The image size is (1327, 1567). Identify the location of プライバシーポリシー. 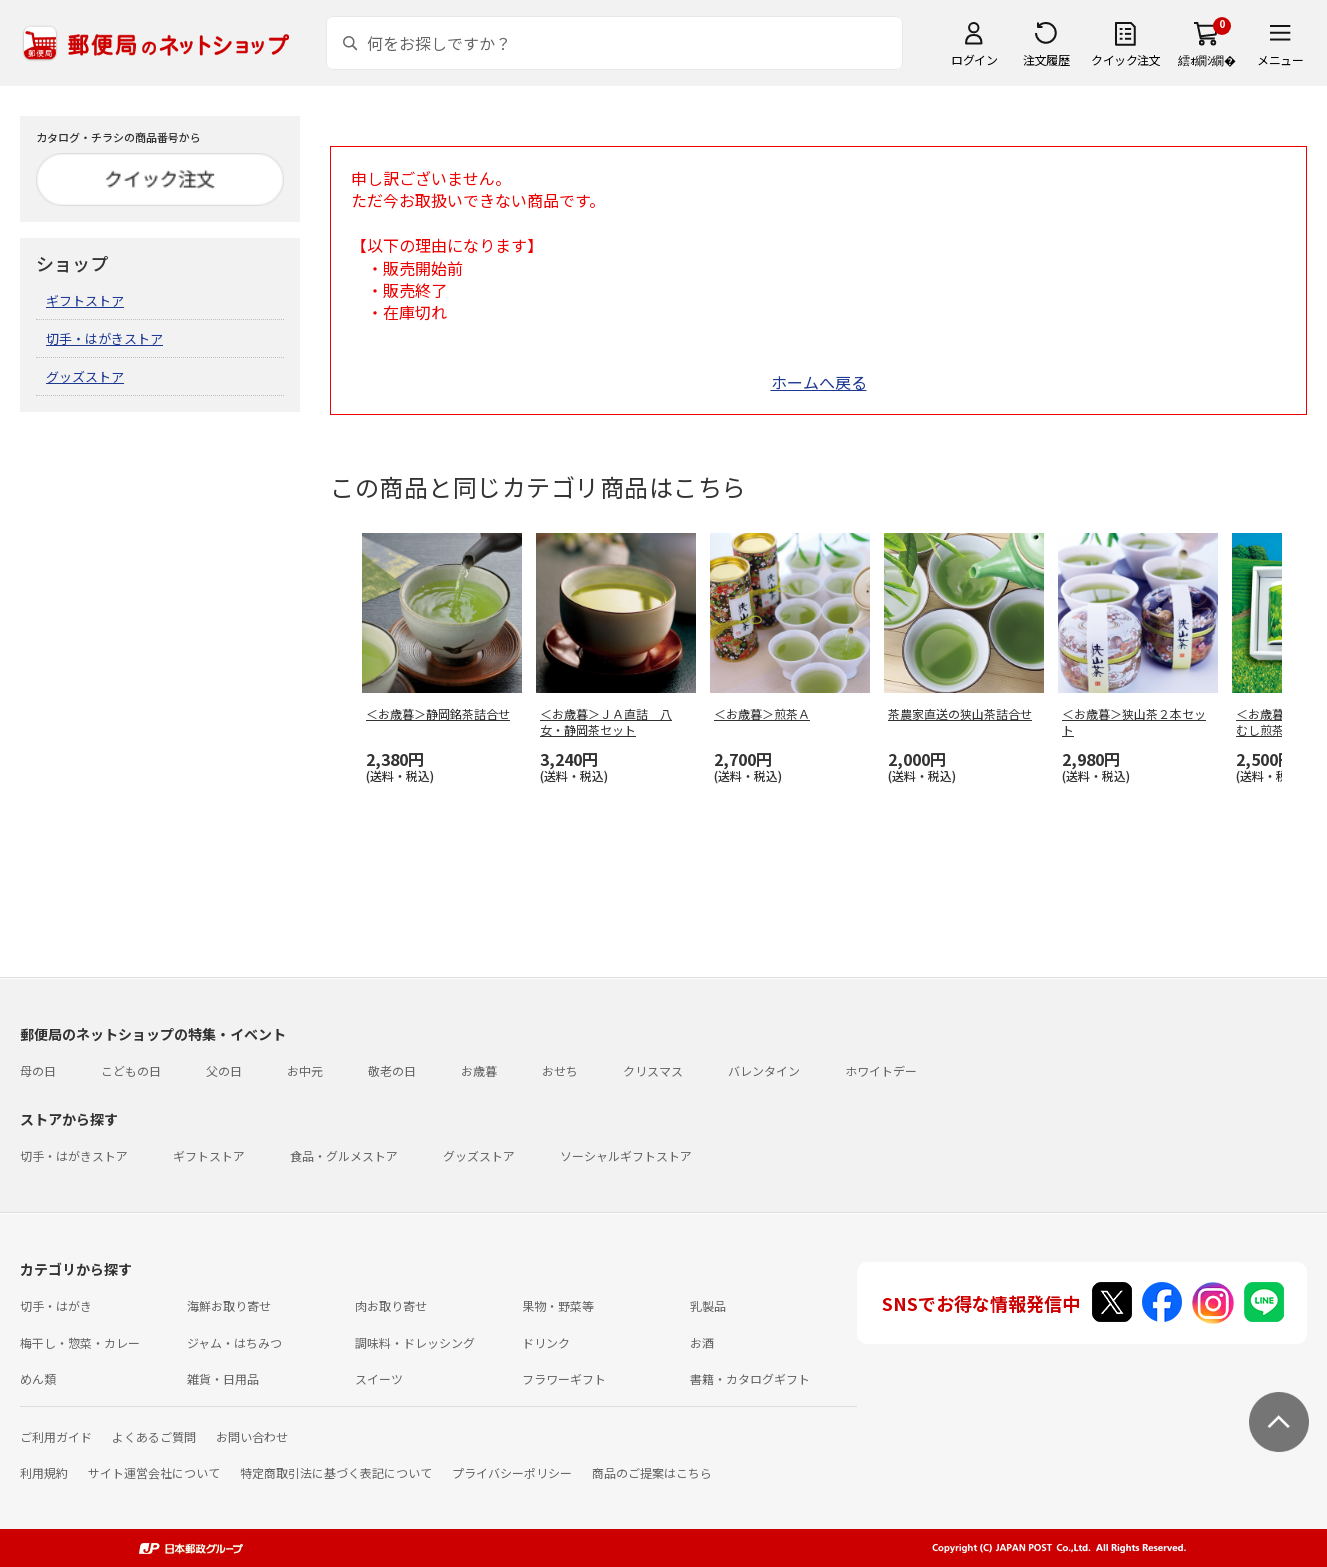
(512, 1472).